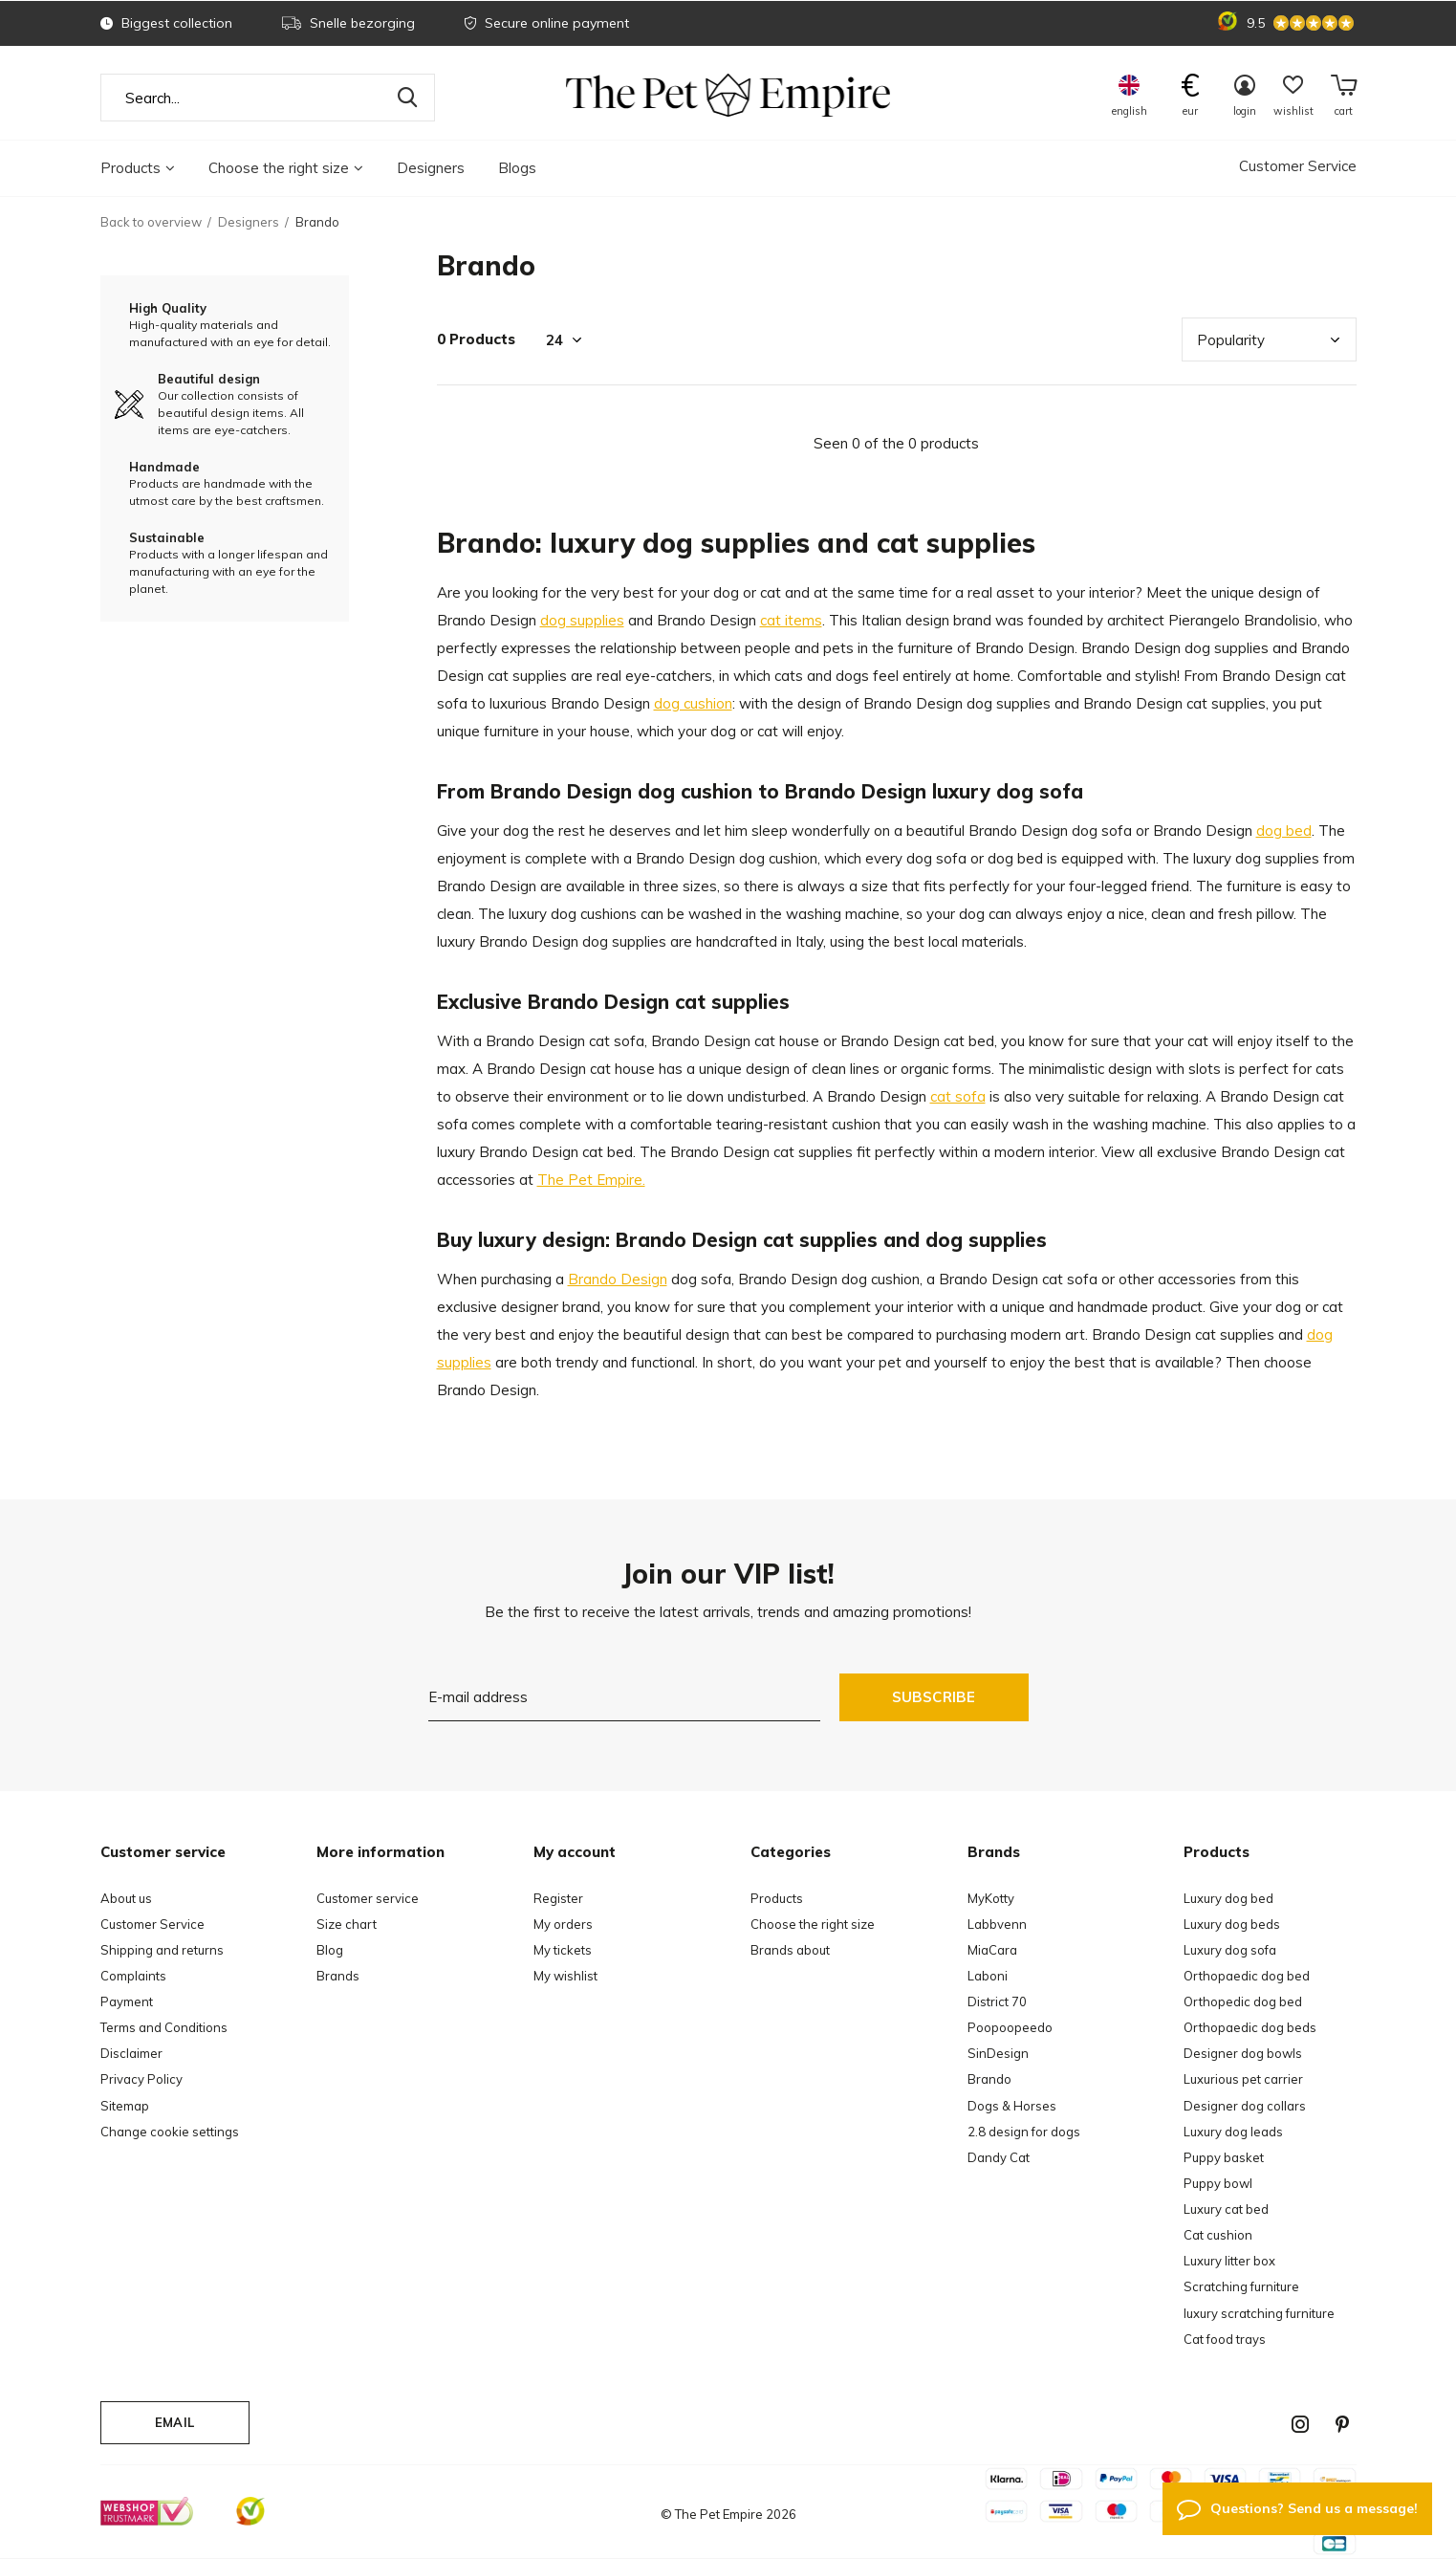  What do you see at coordinates (997, 1924) in the screenshot?
I see `Labbvenn` at bounding box center [997, 1924].